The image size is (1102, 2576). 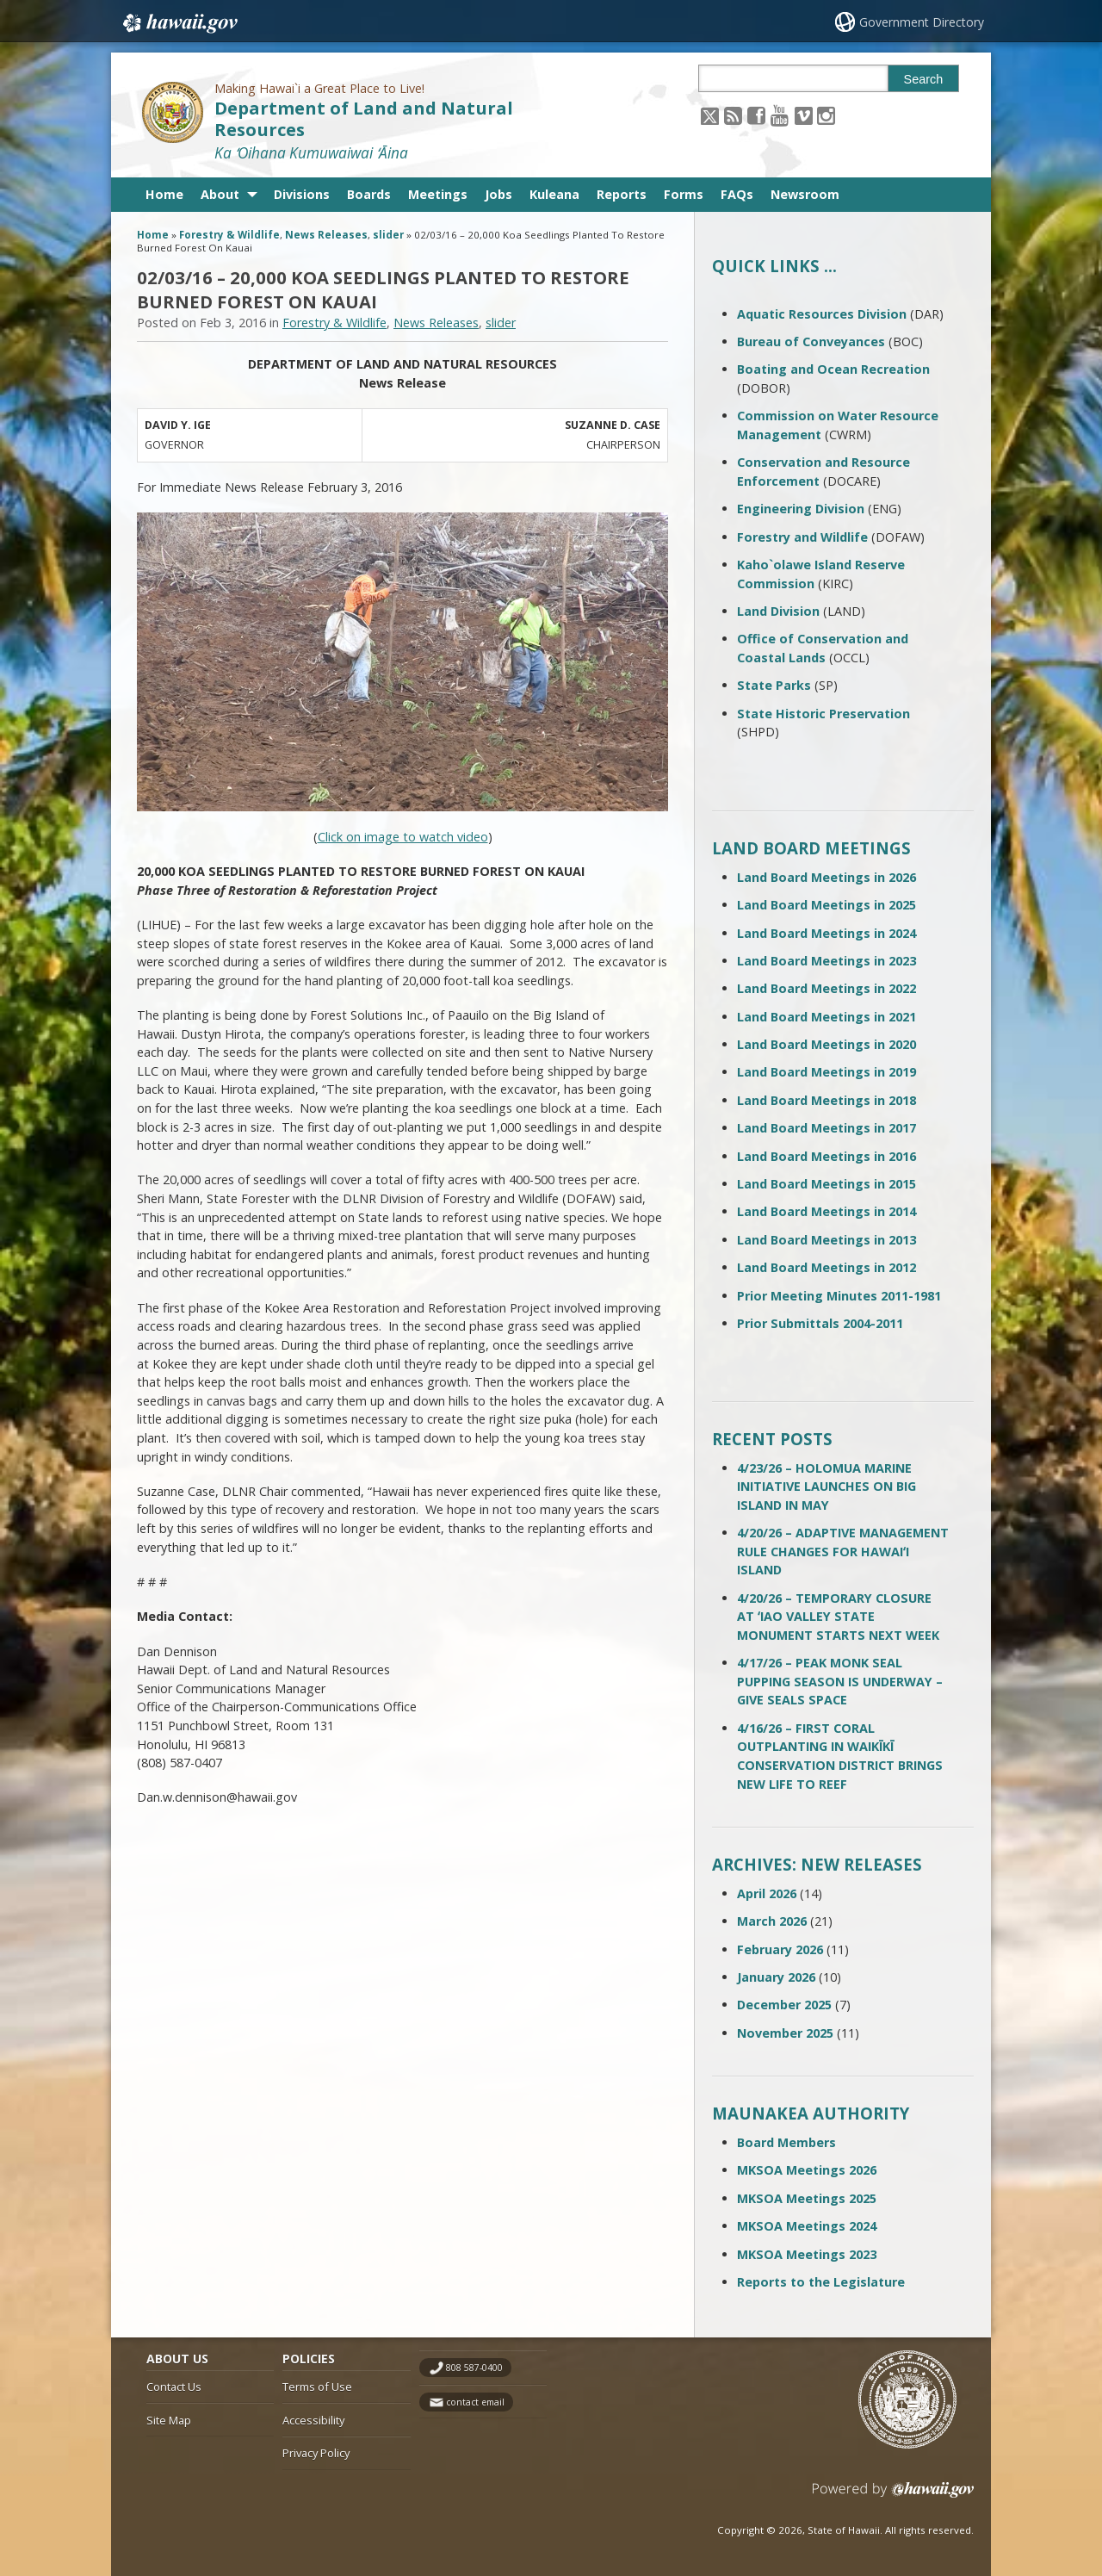 What do you see at coordinates (800, 508) in the screenshot?
I see `Engineering Division` at bounding box center [800, 508].